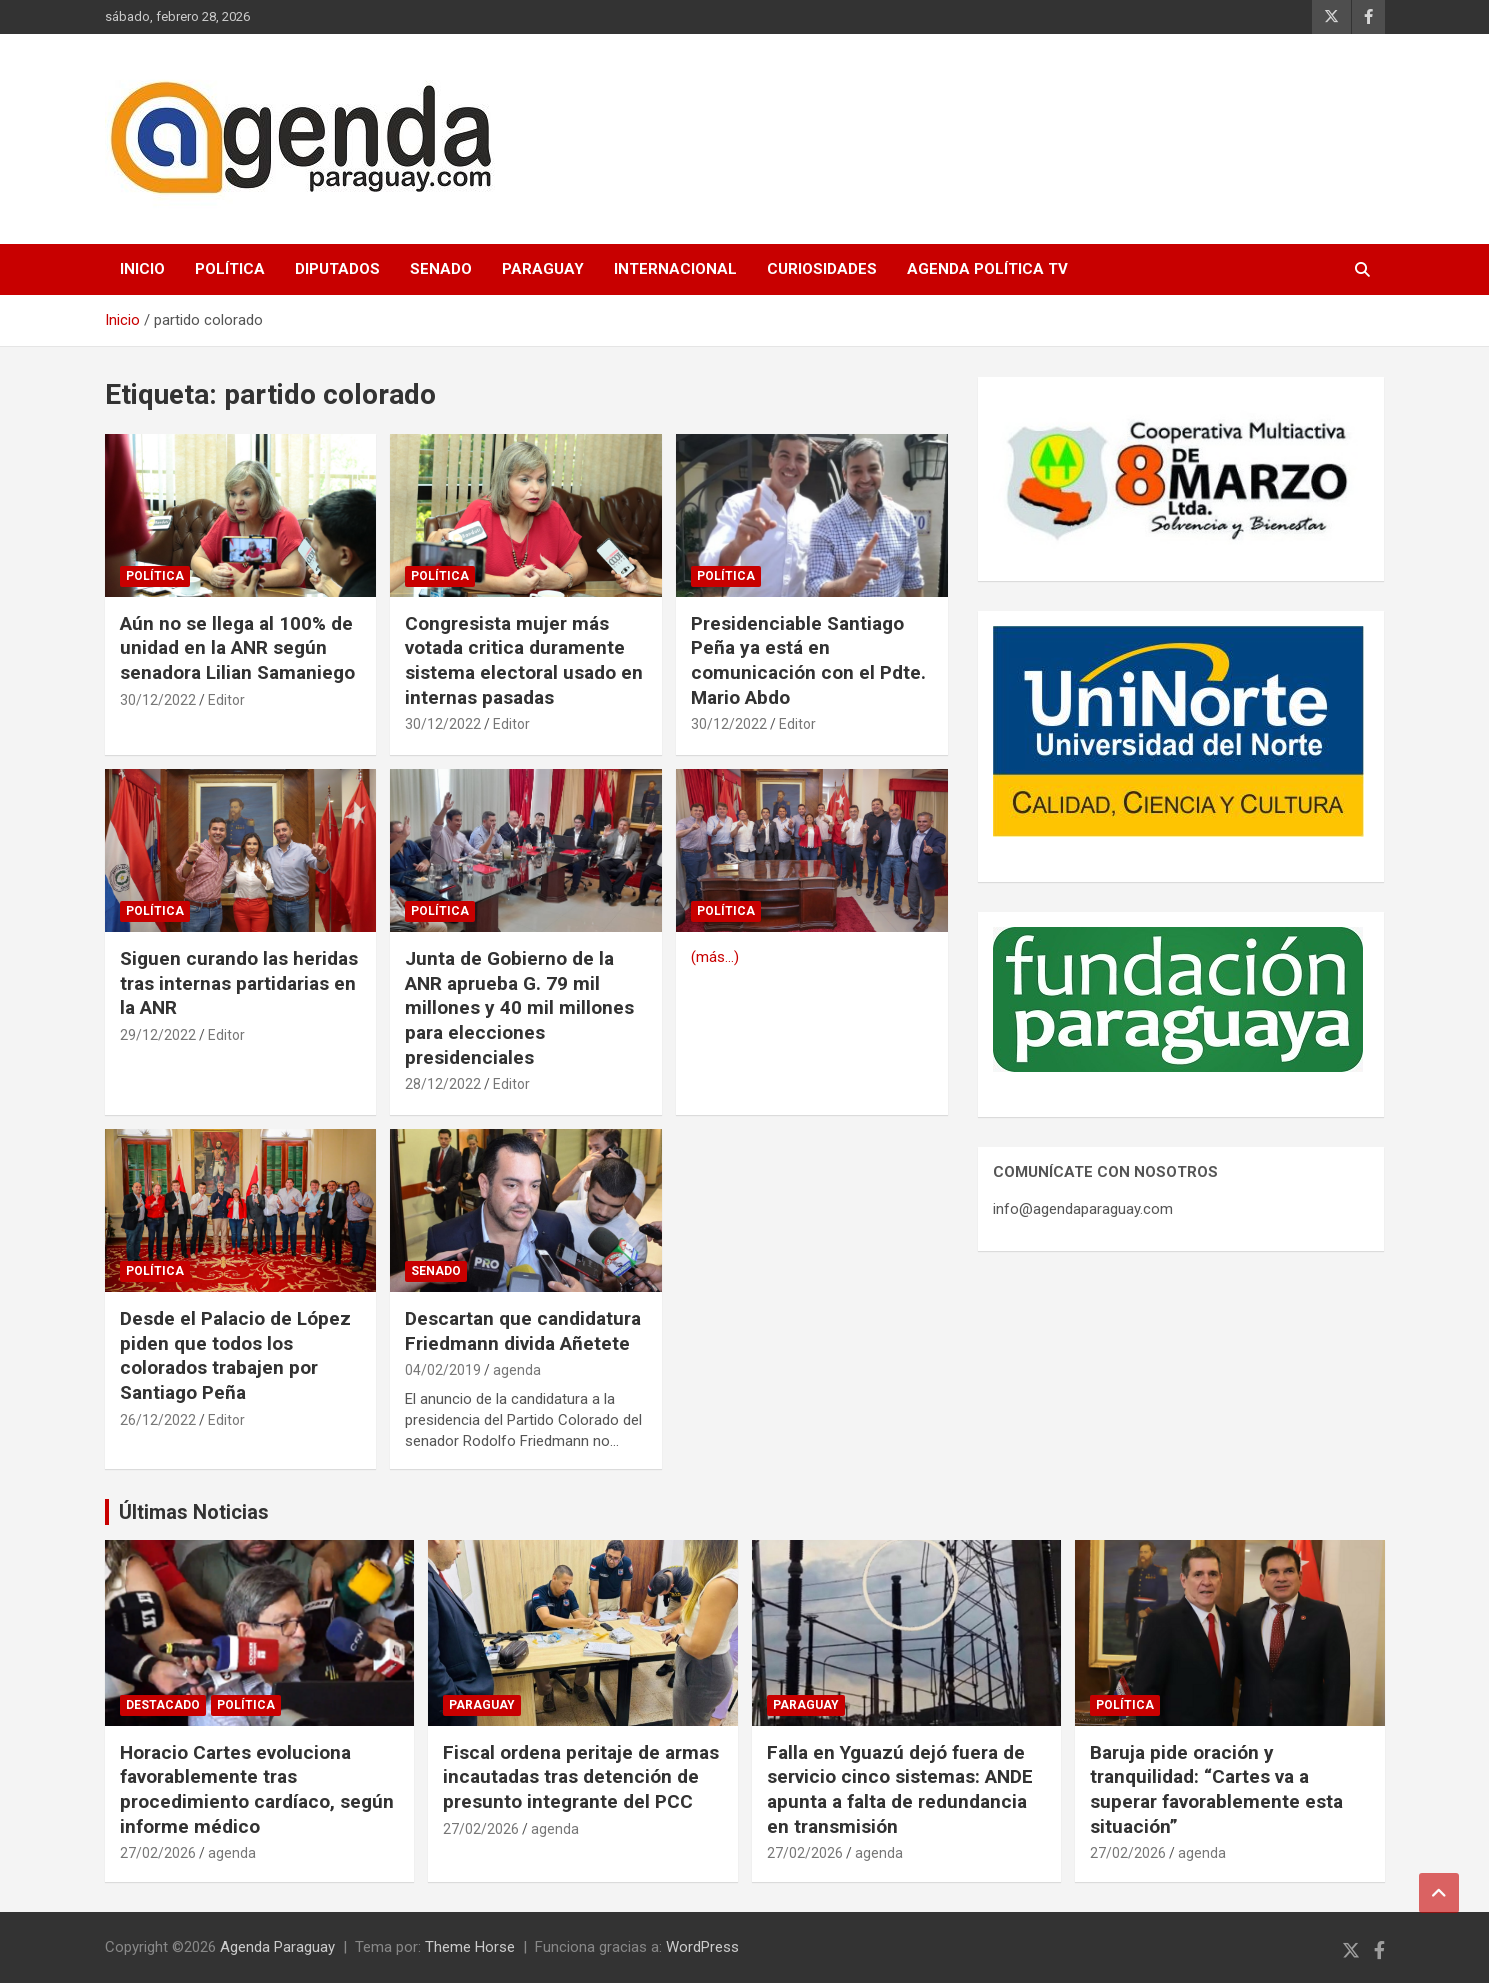  I want to click on Paraguay, so click(543, 269).